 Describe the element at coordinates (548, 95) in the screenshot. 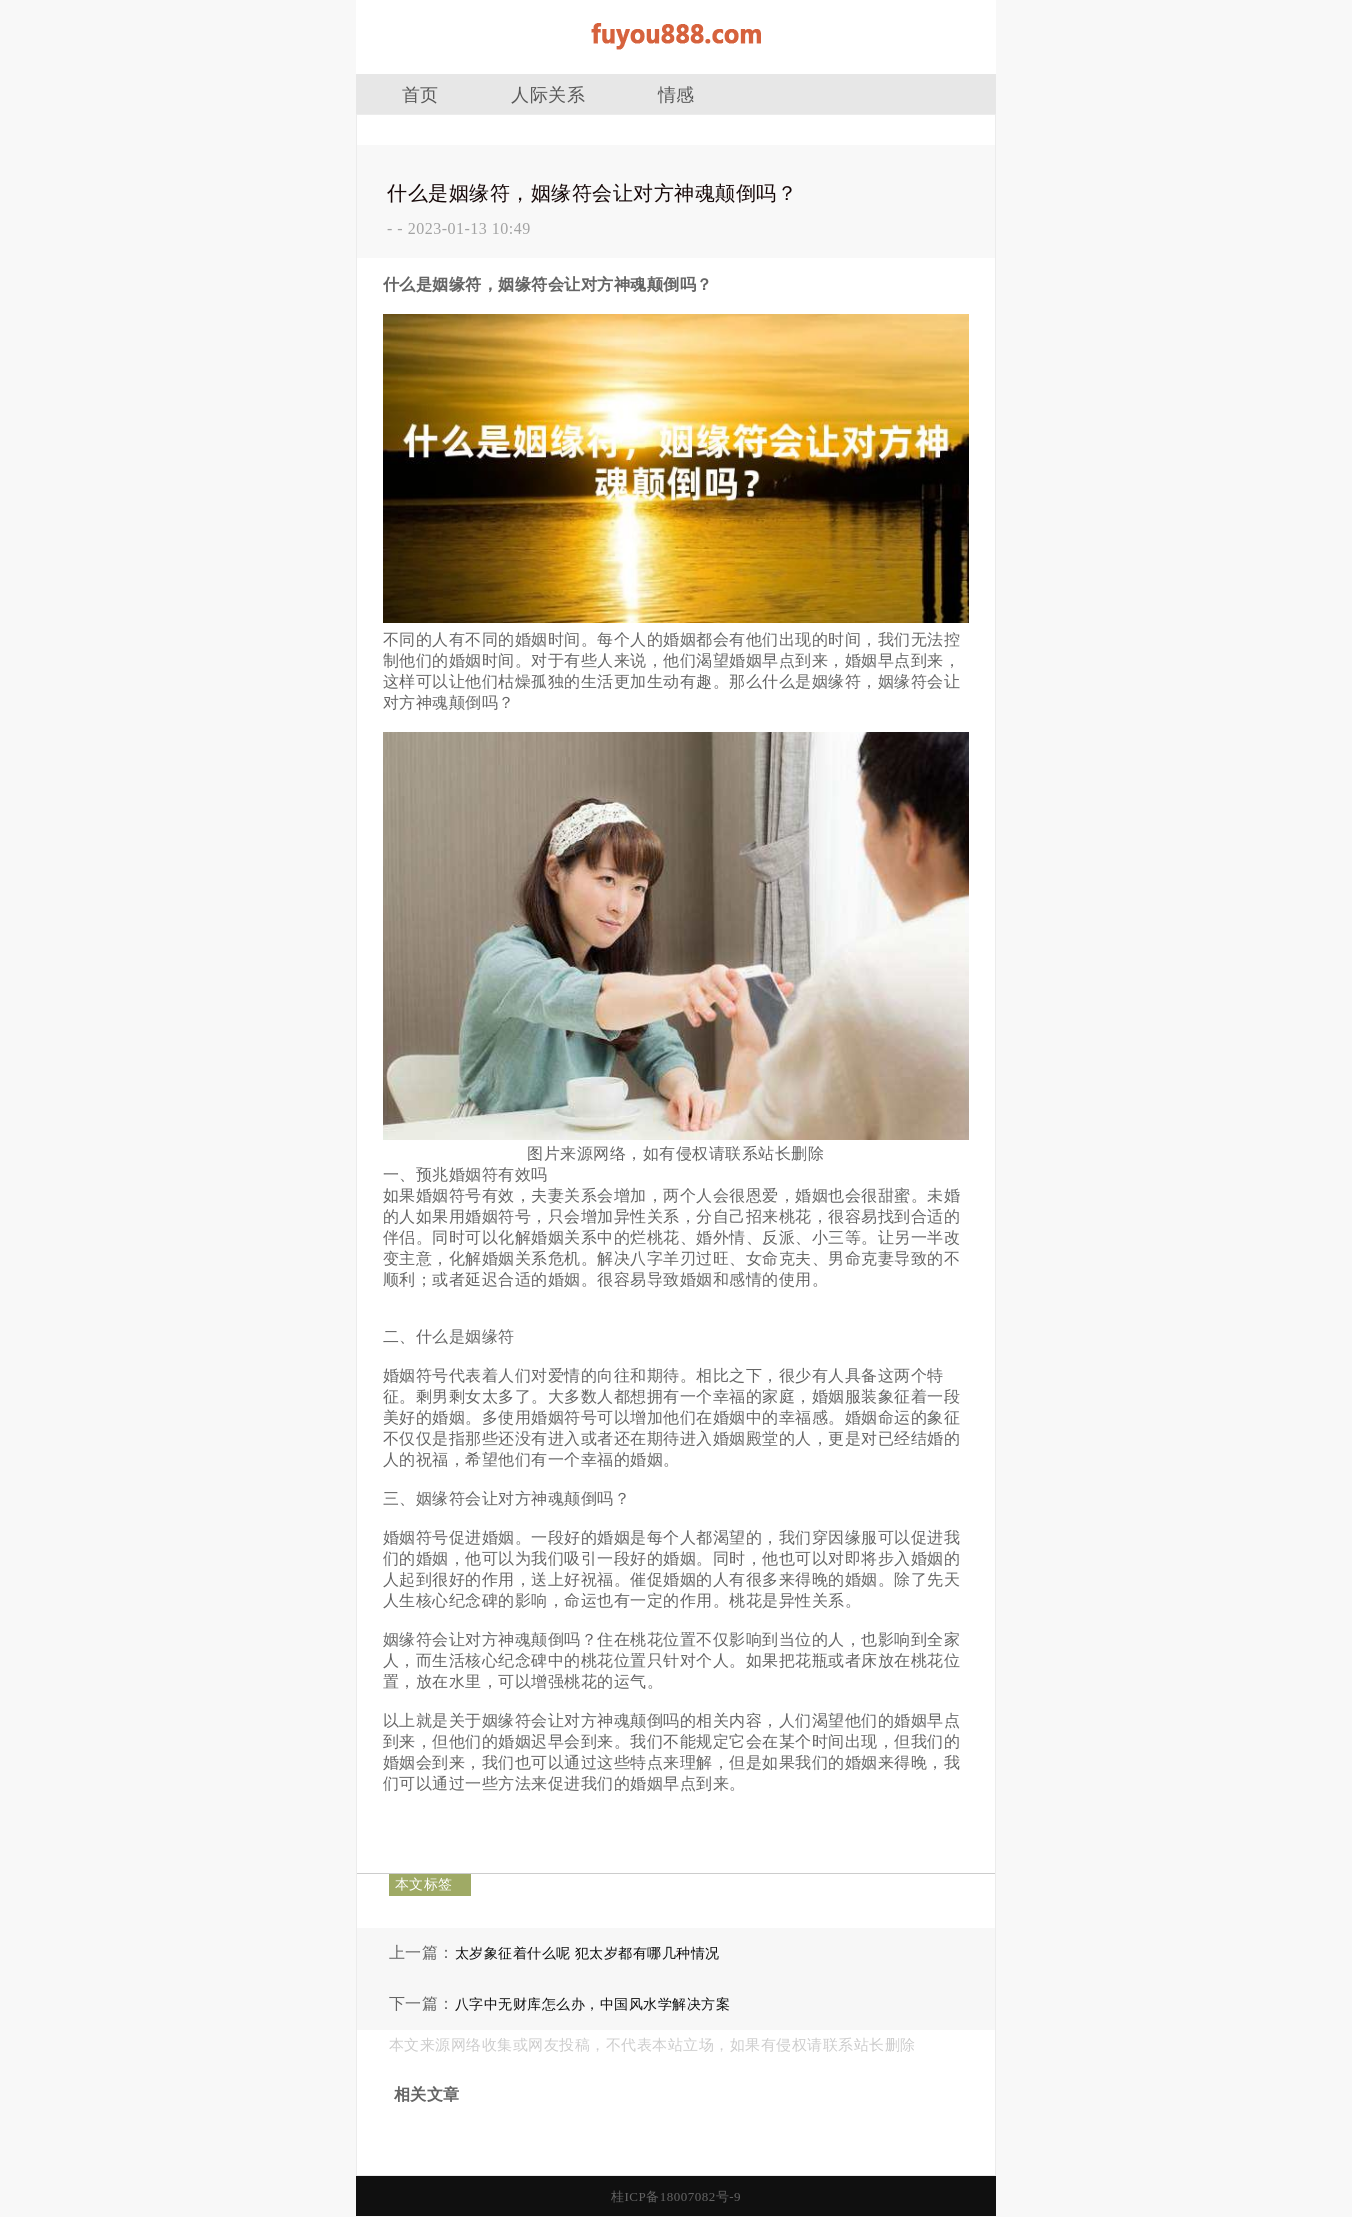

I see `人际关系` at that location.